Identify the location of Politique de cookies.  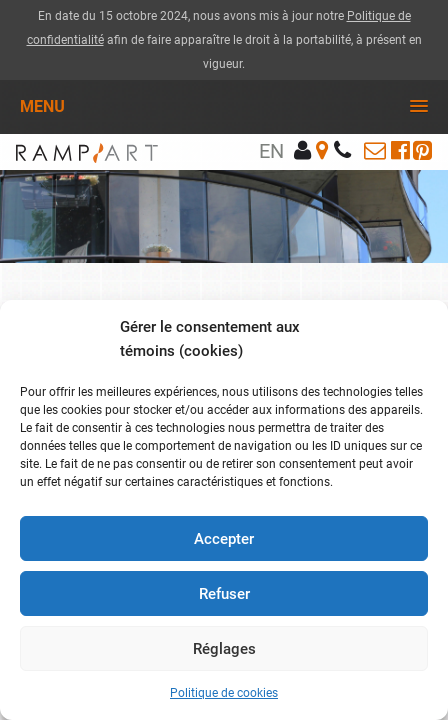
(224, 693).